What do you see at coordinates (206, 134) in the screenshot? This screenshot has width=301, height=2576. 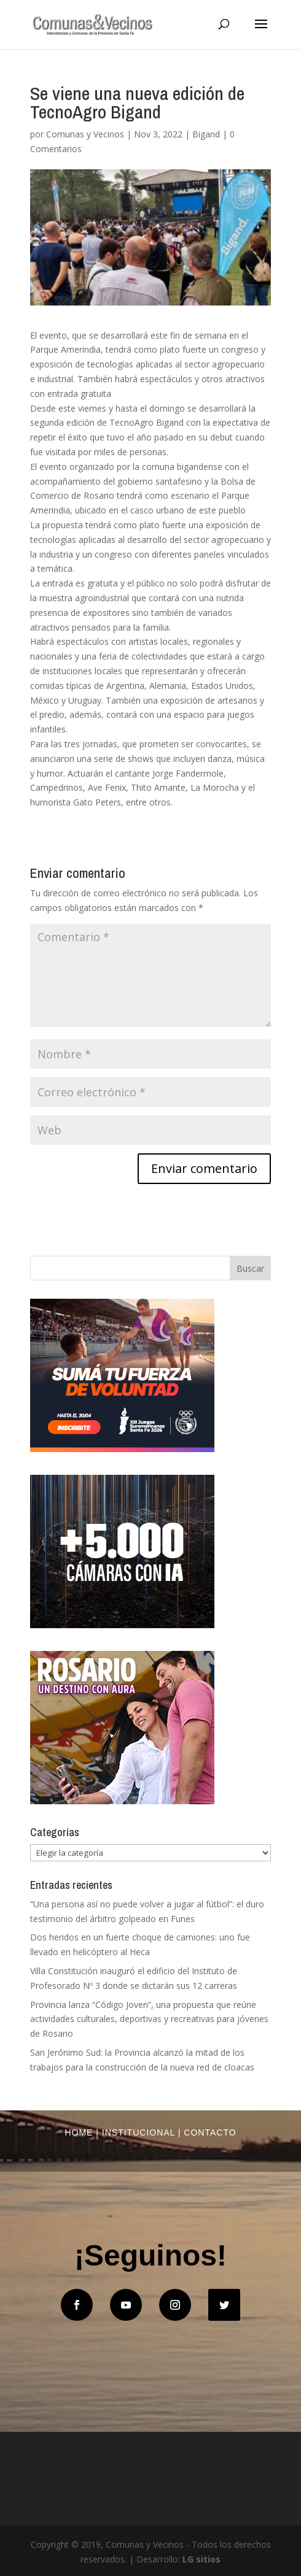 I see `Bigand` at bounding box center [206, 134].